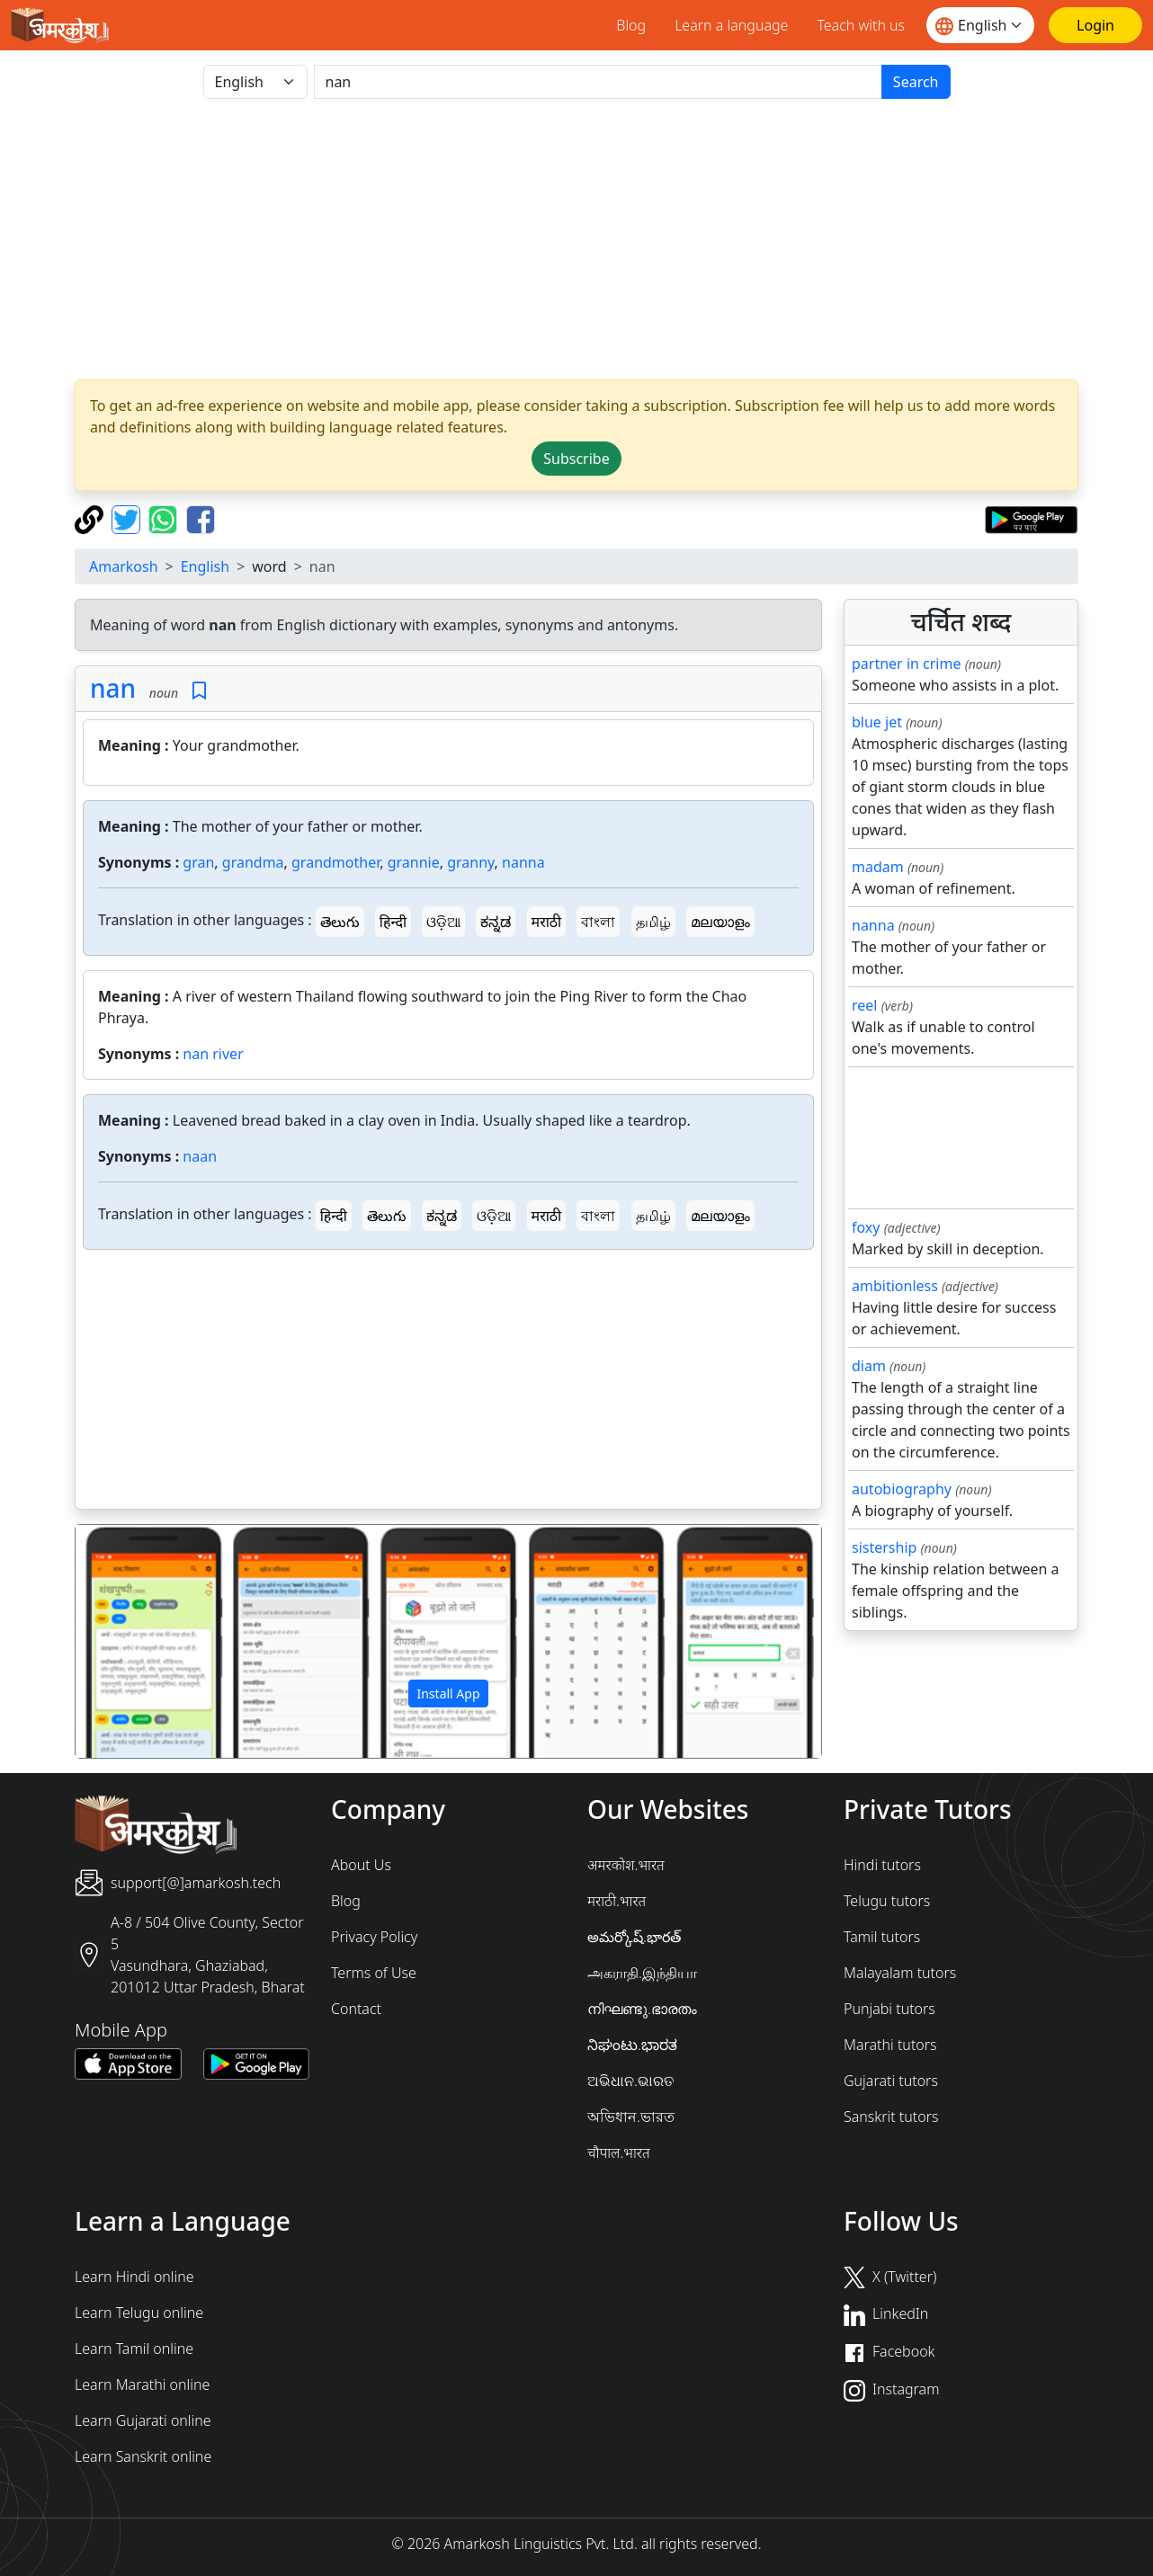  Describe the element at coordinates (374, 1937) in the screenshot. I see `Privacy Policy` at that location.